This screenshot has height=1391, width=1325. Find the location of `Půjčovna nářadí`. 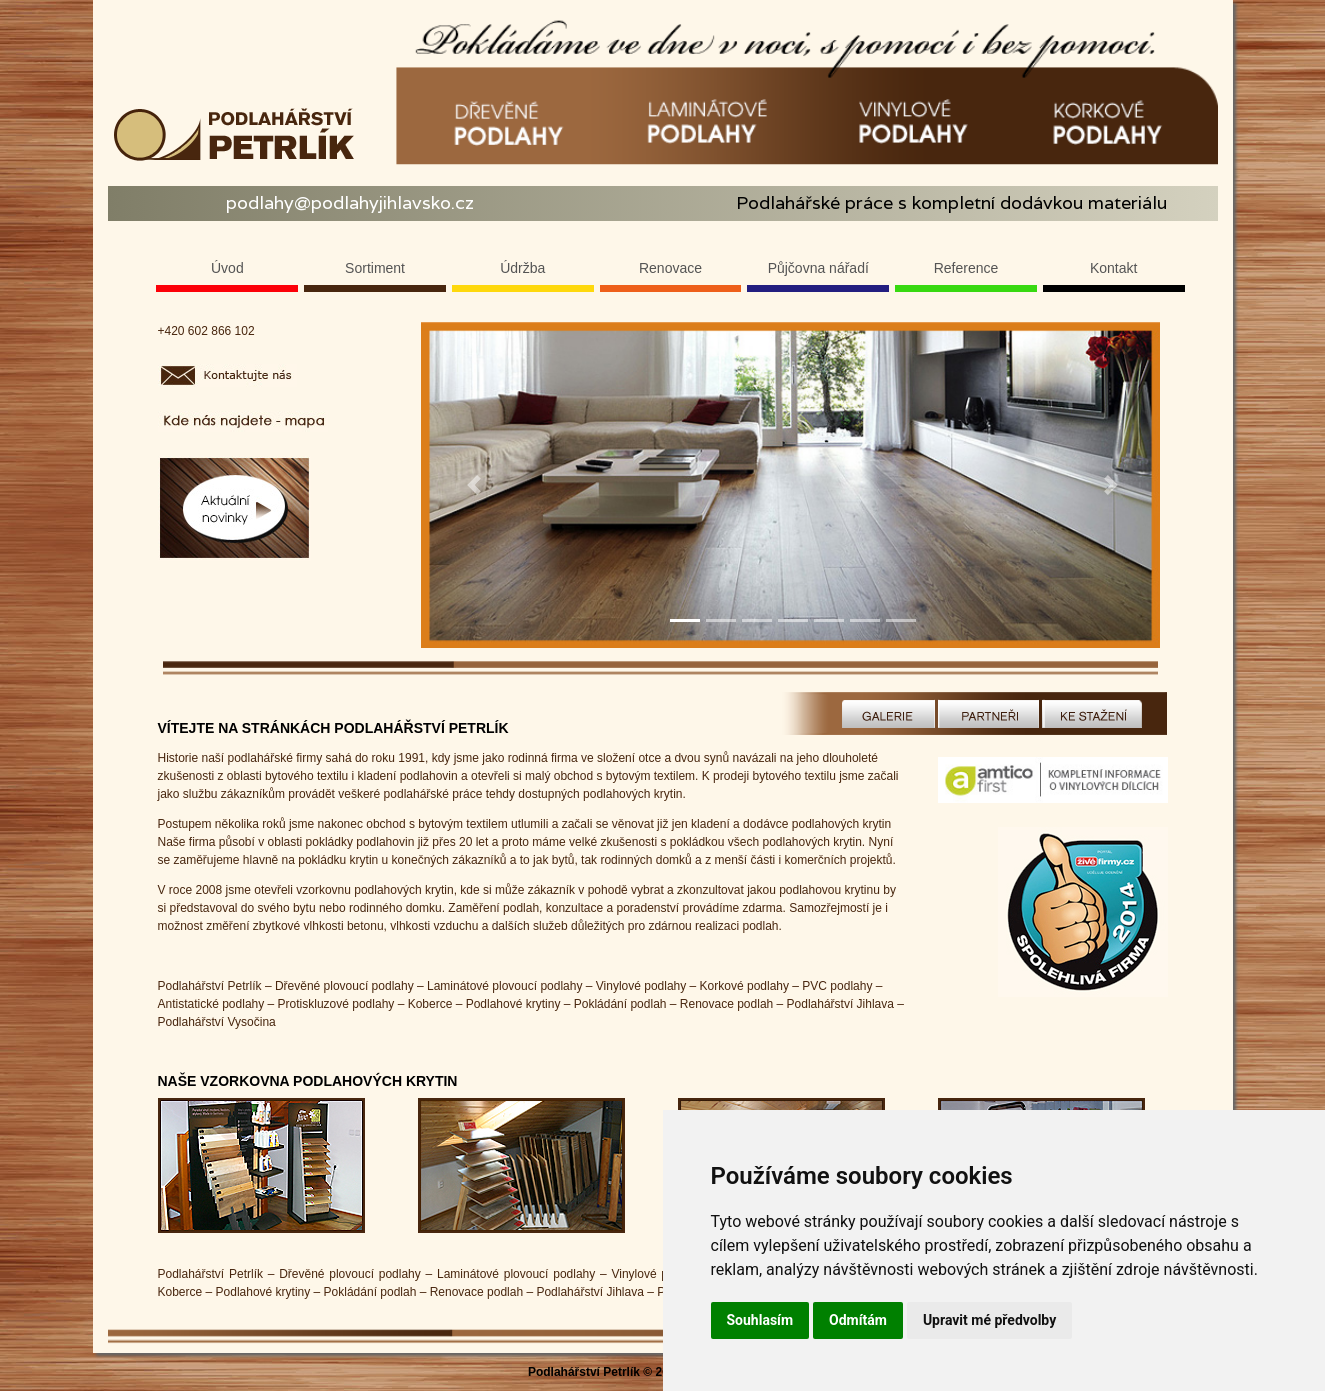

Půjčovna nářadí is located at coordinates (818, 268).